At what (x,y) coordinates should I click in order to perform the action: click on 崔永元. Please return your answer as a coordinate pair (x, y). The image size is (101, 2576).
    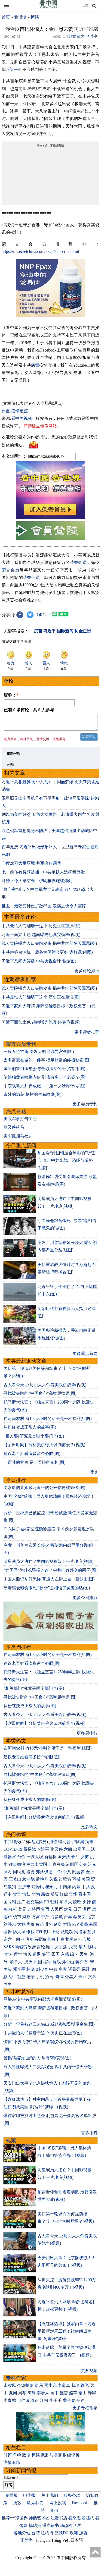
    Looking at the image, I should click on (51, 1889).